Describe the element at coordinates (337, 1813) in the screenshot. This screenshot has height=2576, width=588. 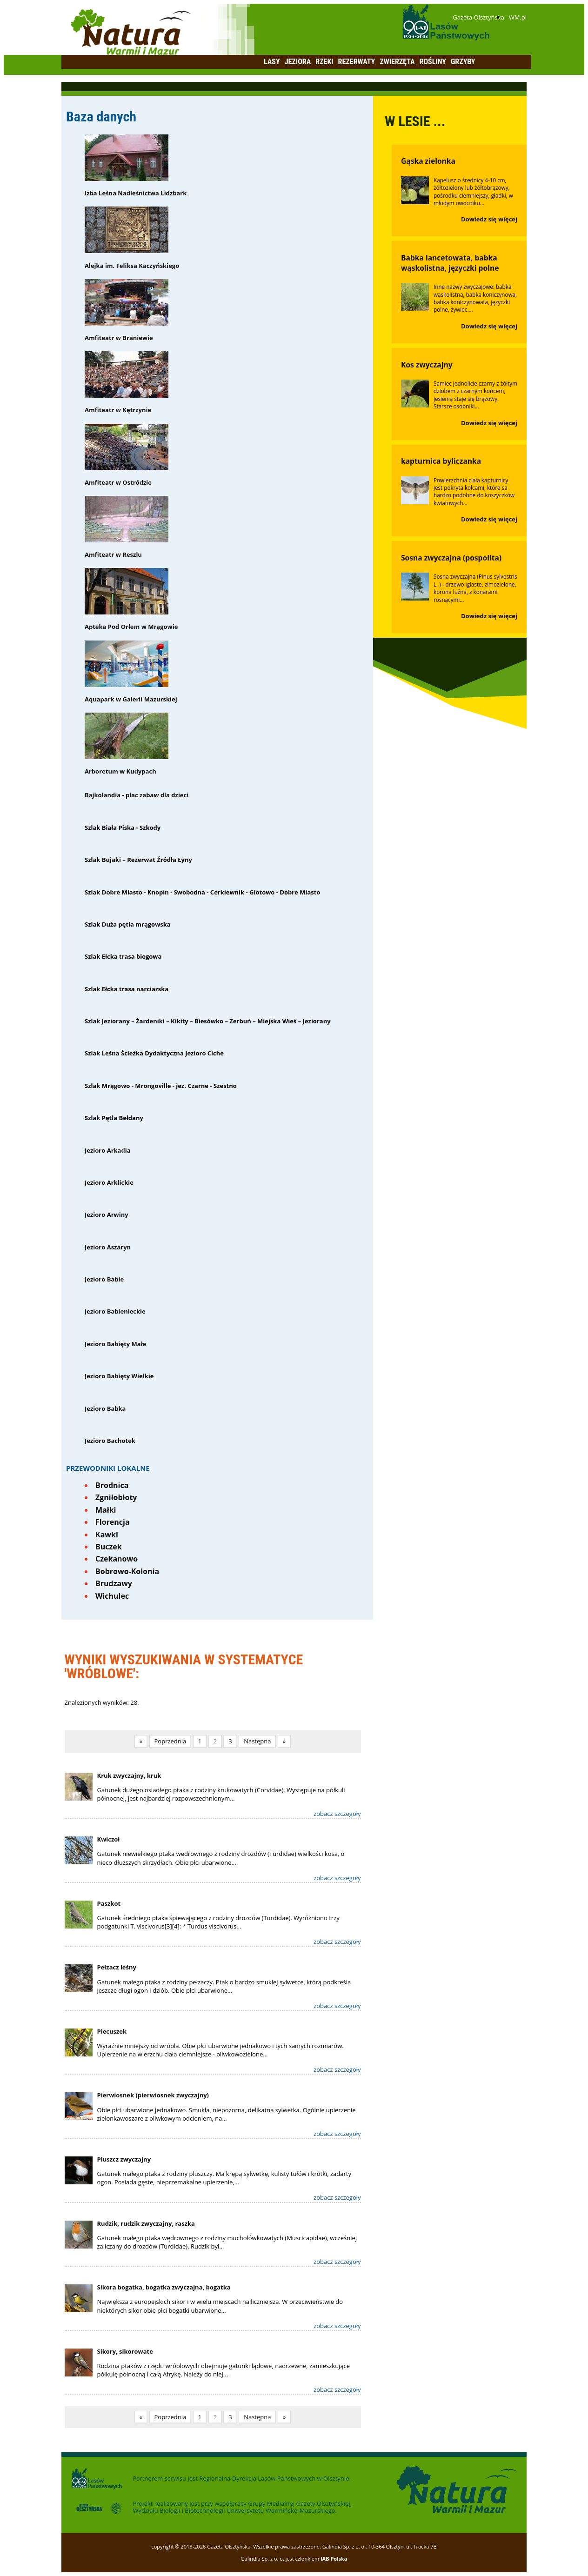
I see `zobacz szczegoły` at that location.